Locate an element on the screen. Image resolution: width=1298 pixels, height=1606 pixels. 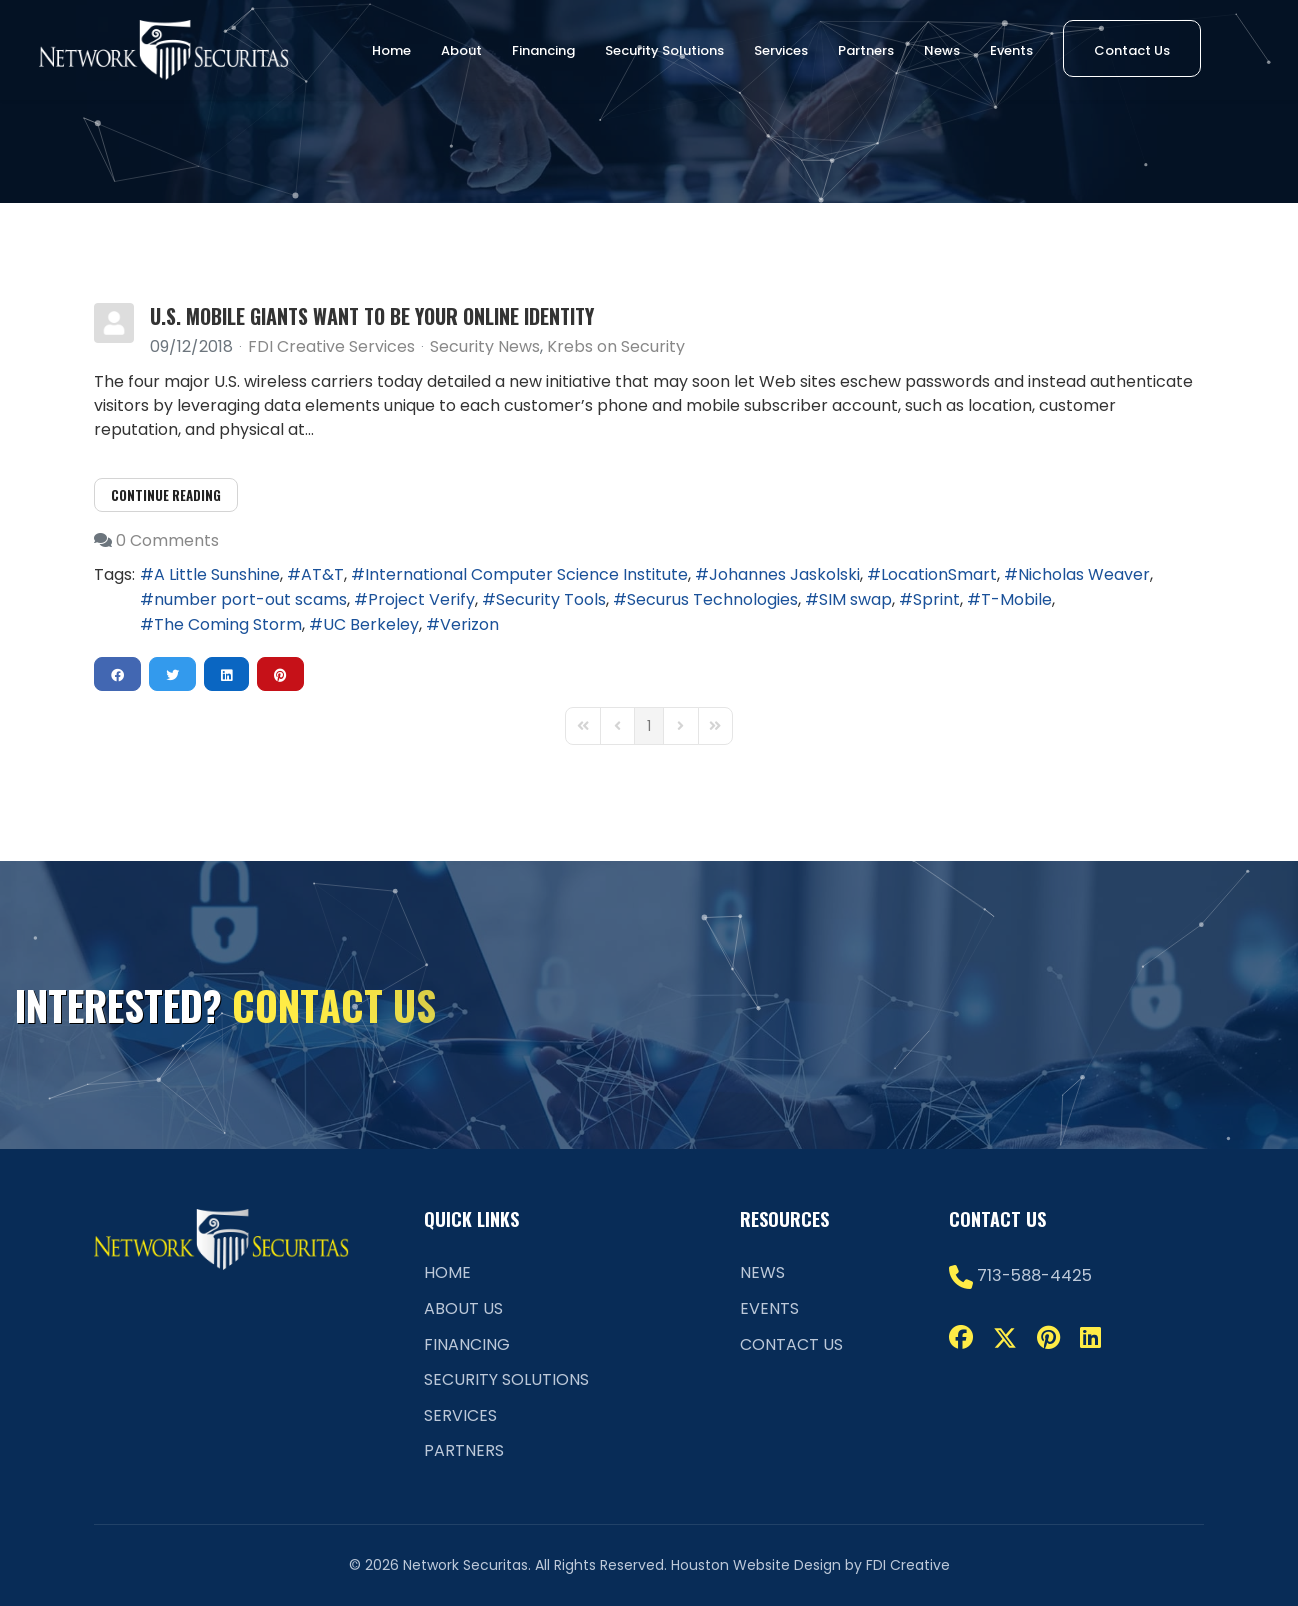
Financing is located at coordinates (543, 50).